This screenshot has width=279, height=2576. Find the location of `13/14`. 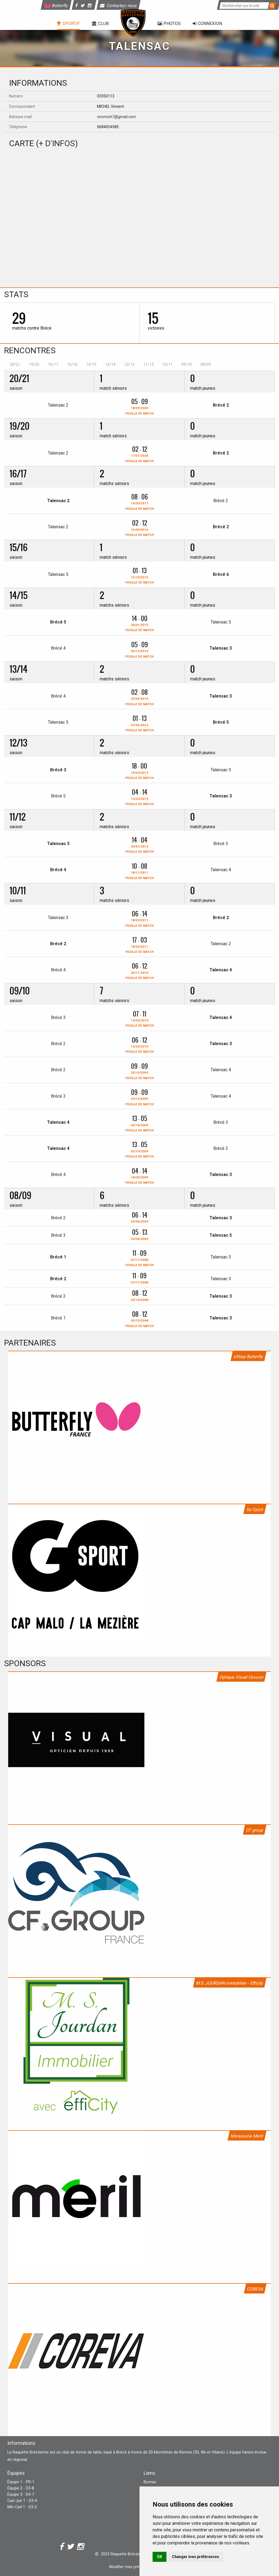

13/14 is located at coordinates (110, 364).